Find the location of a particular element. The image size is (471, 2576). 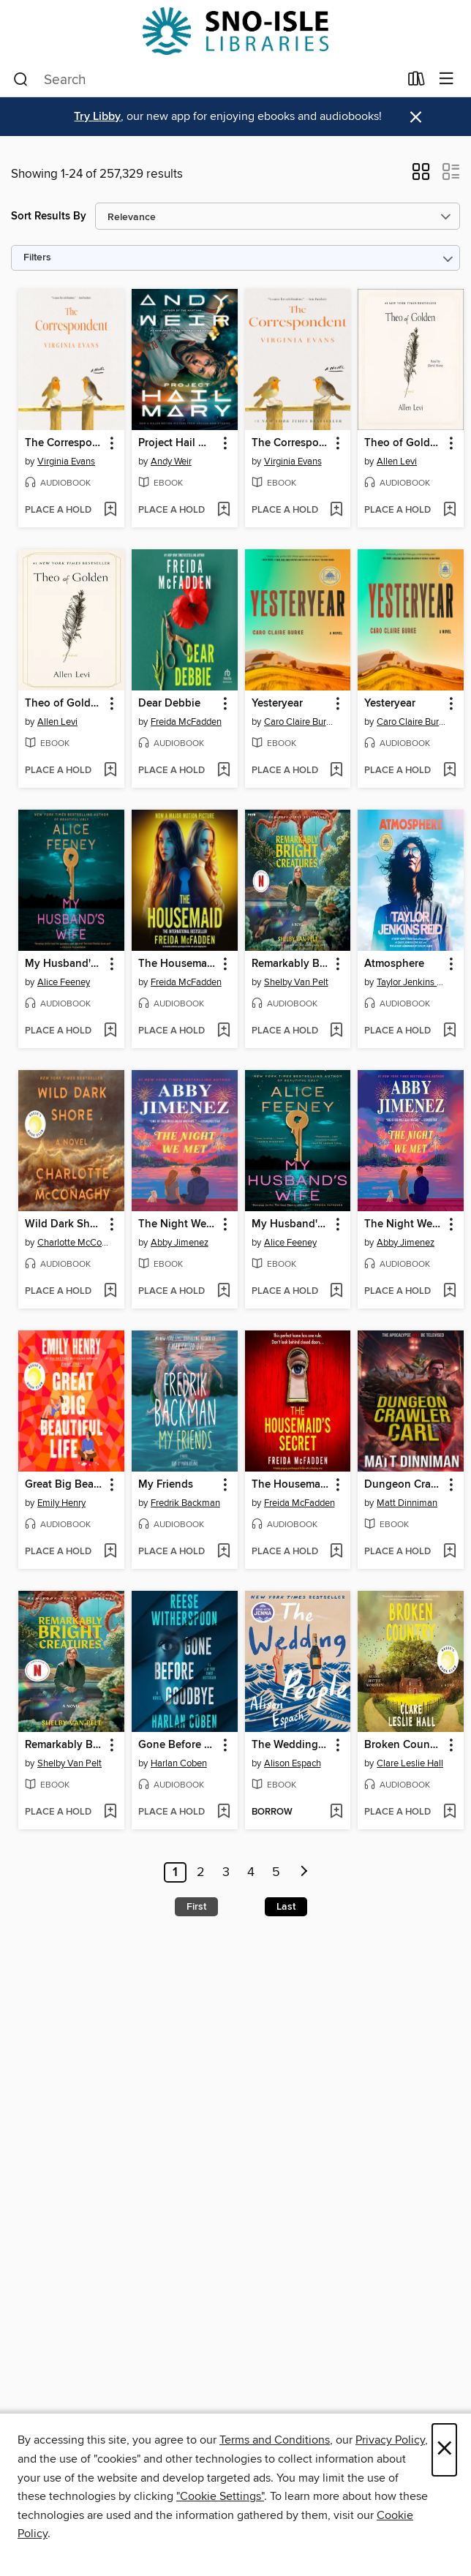

The Housemaid [link] is located at coordinates (177, 964).